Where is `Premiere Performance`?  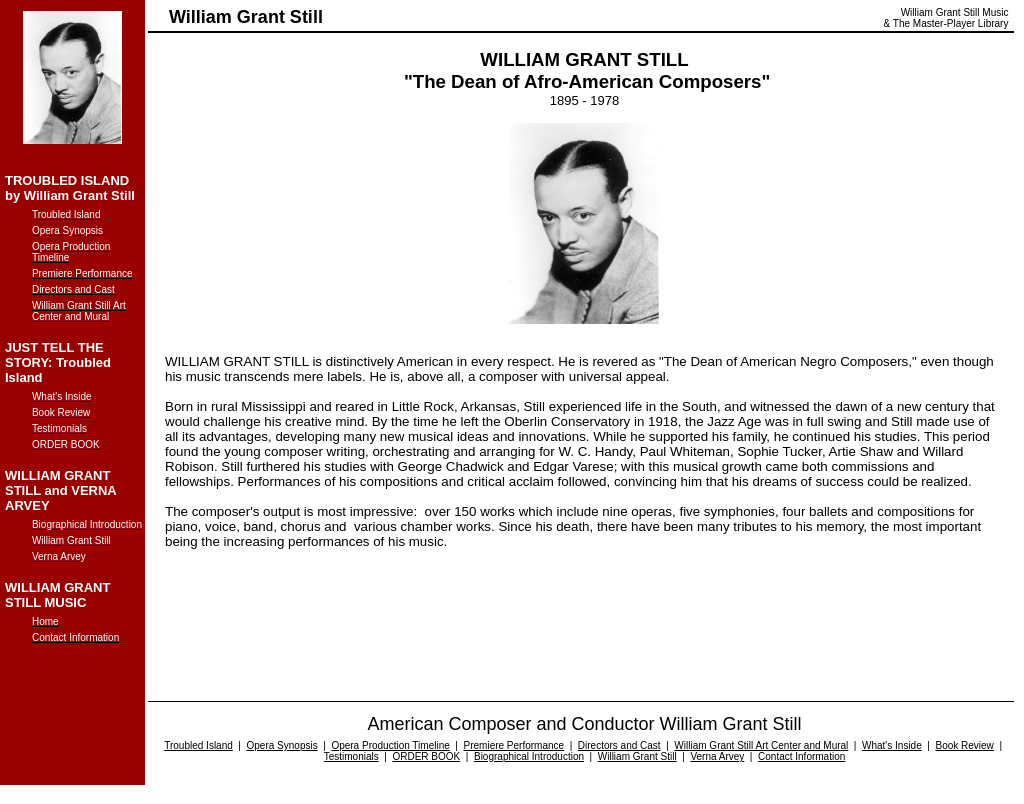 Premiere Performance is located at coordinates (514, 745).